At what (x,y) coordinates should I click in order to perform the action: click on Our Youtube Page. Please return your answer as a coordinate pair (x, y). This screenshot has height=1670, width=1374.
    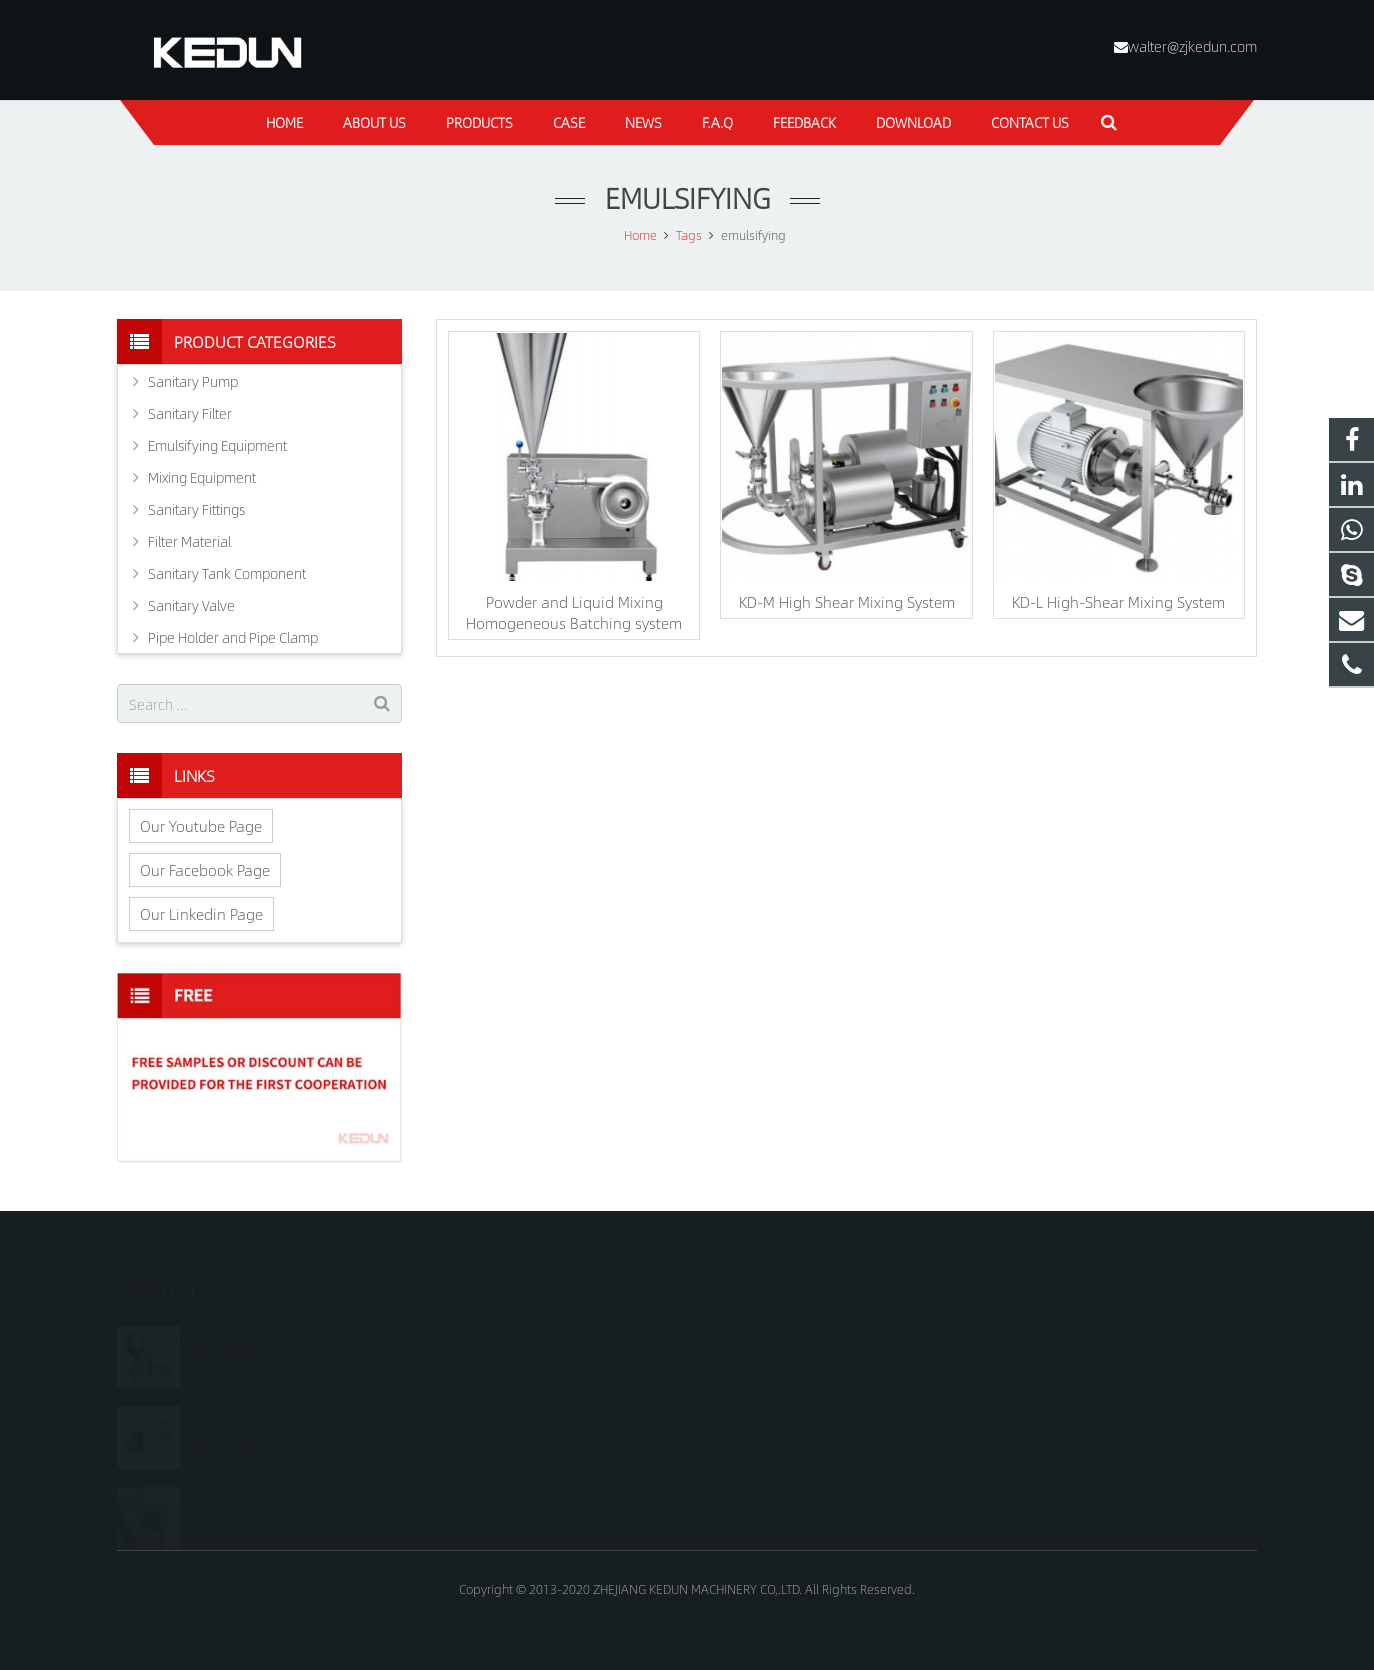
    Looking at the image, I should click on (201, 825).